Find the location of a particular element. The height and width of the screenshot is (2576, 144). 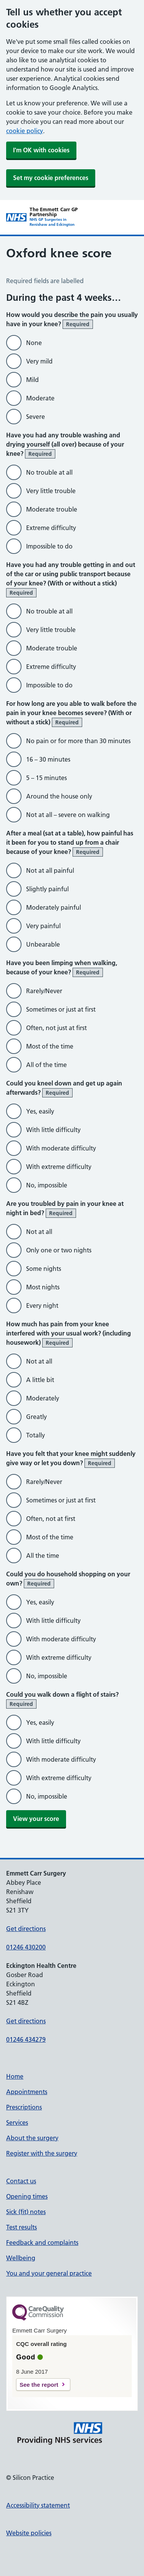

Set my cookie preferences is located at coordinates (50, 178).